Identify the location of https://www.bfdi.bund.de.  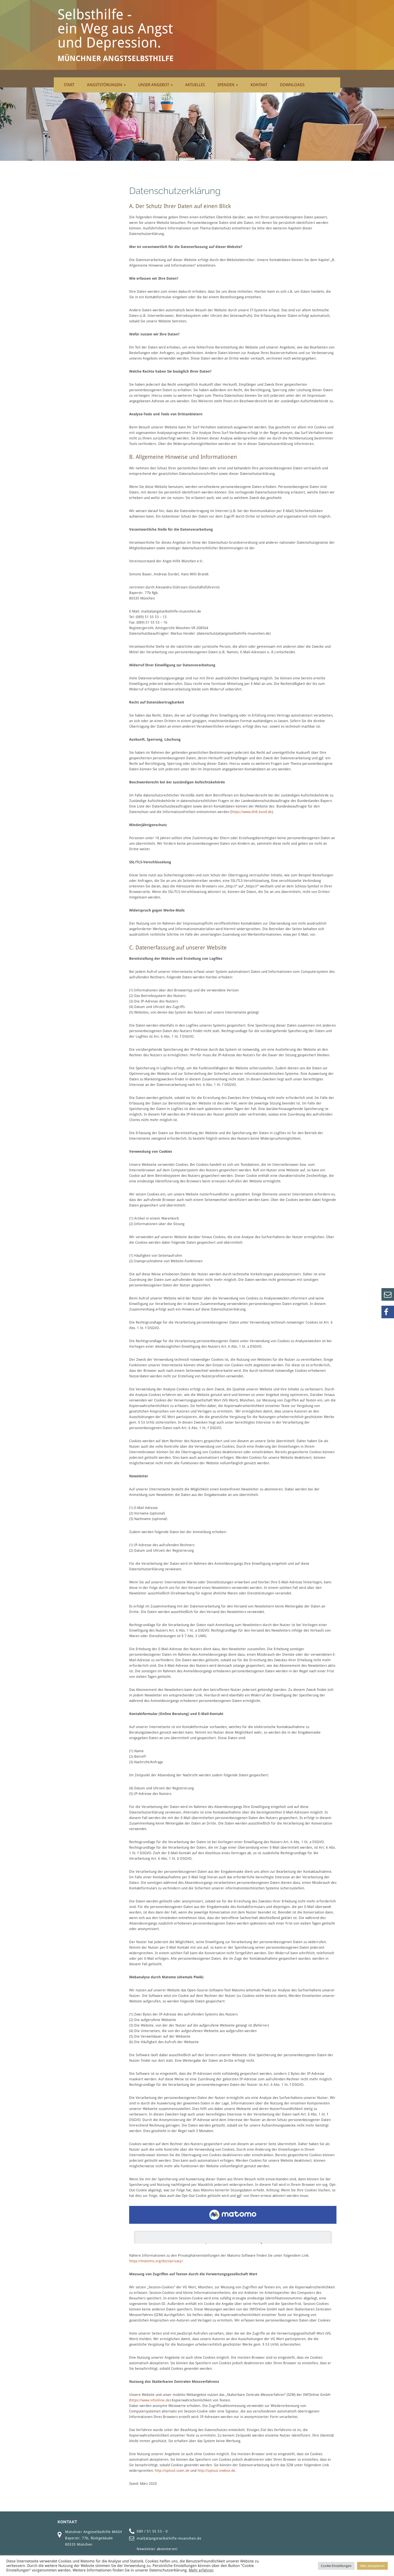
(251, 812).